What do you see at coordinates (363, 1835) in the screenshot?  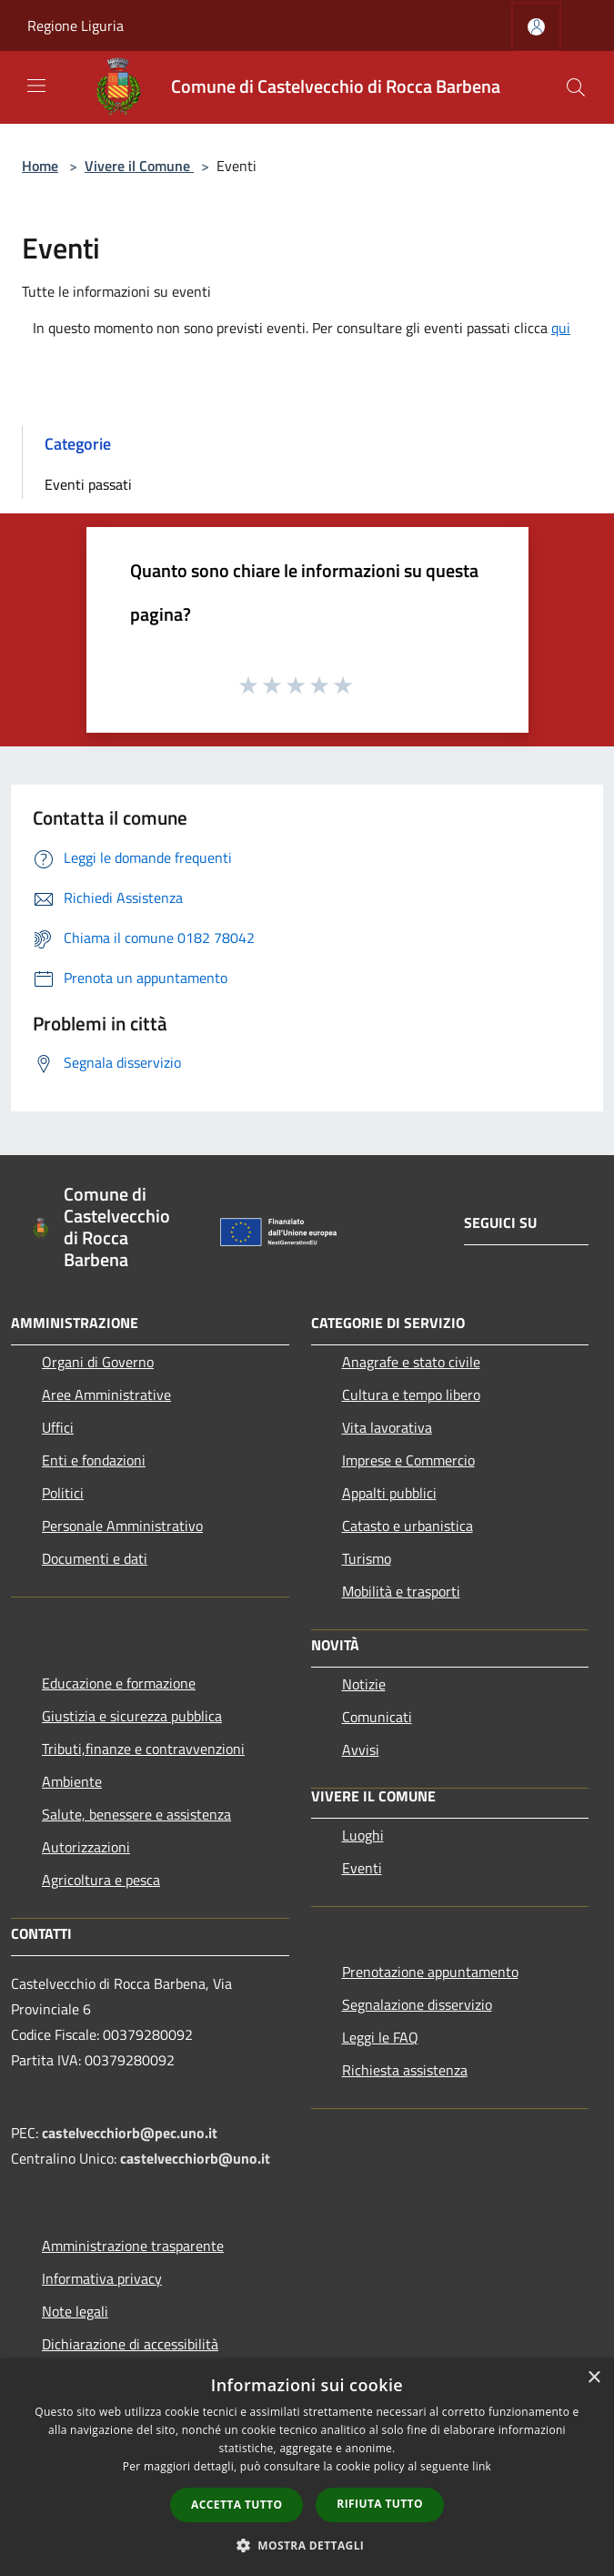 I see `Luoghi` at bounding box center [363, 1835].